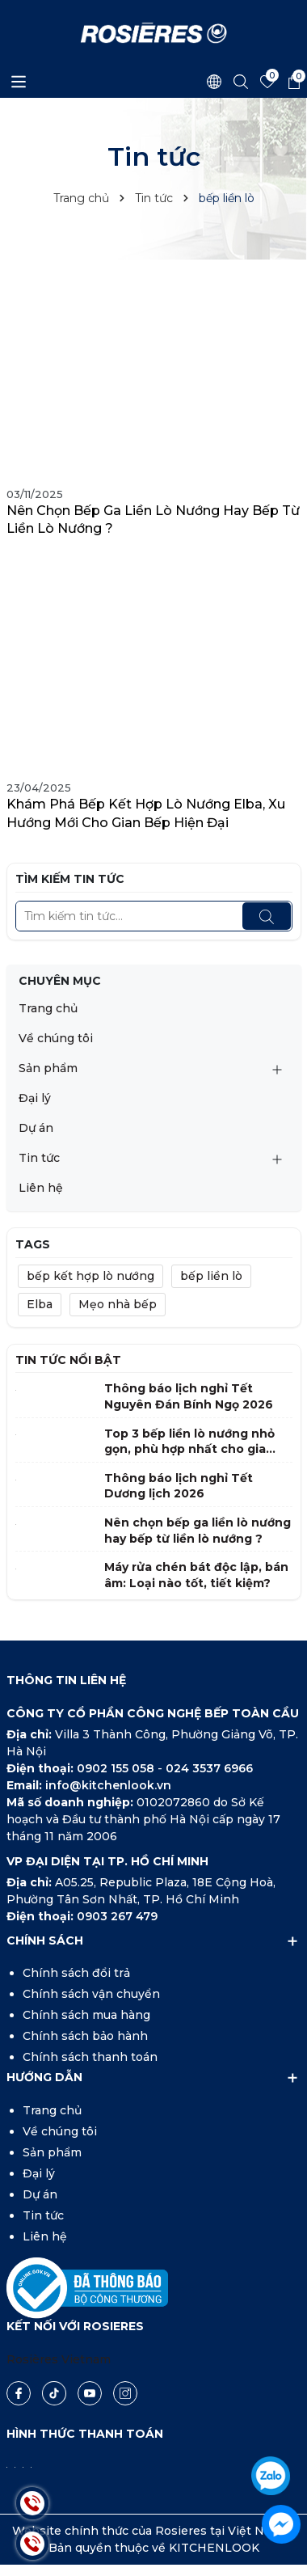 This screenshot has width=307, height=2576. What do you see at coordinates (58, 2359) in the screenshot?
I see `Rosières Vietnam` at bounding box center [58, 2359].